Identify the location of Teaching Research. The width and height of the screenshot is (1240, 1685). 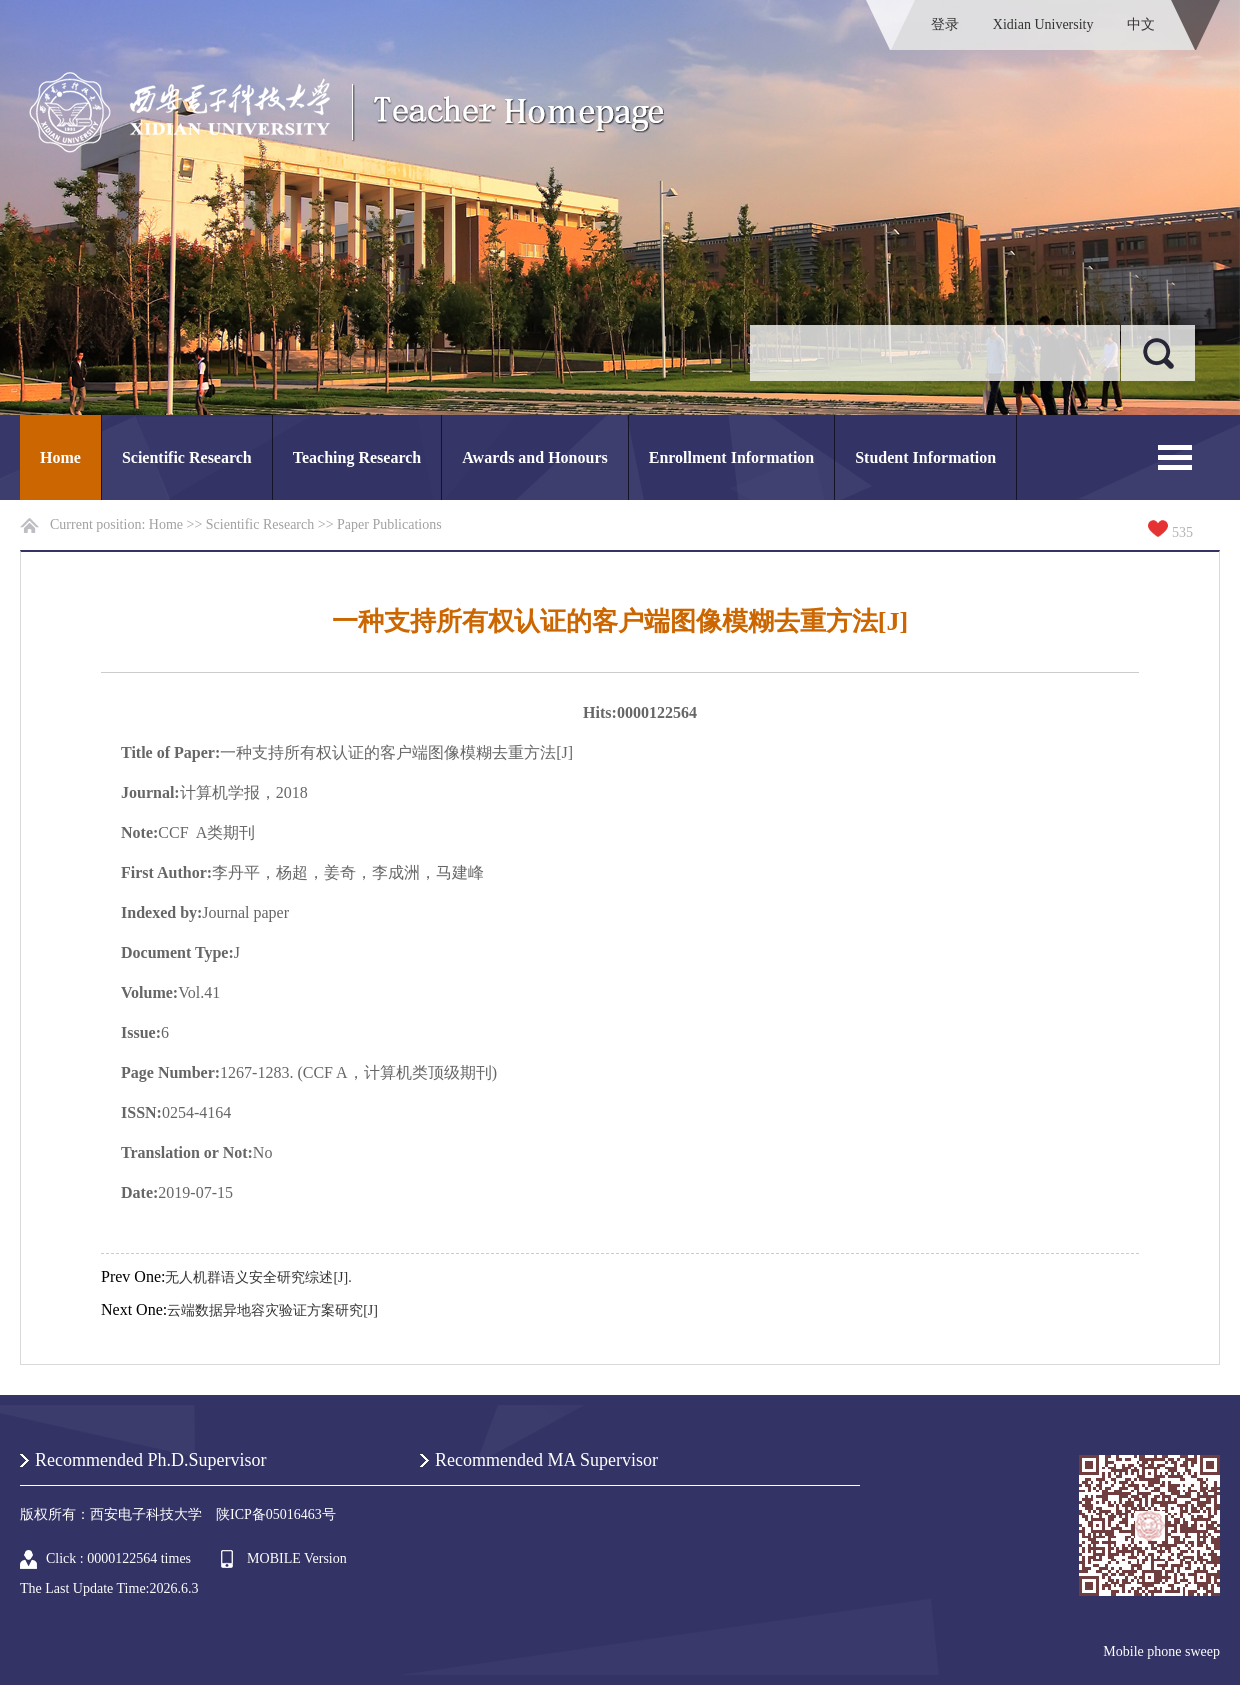
(357, 457).